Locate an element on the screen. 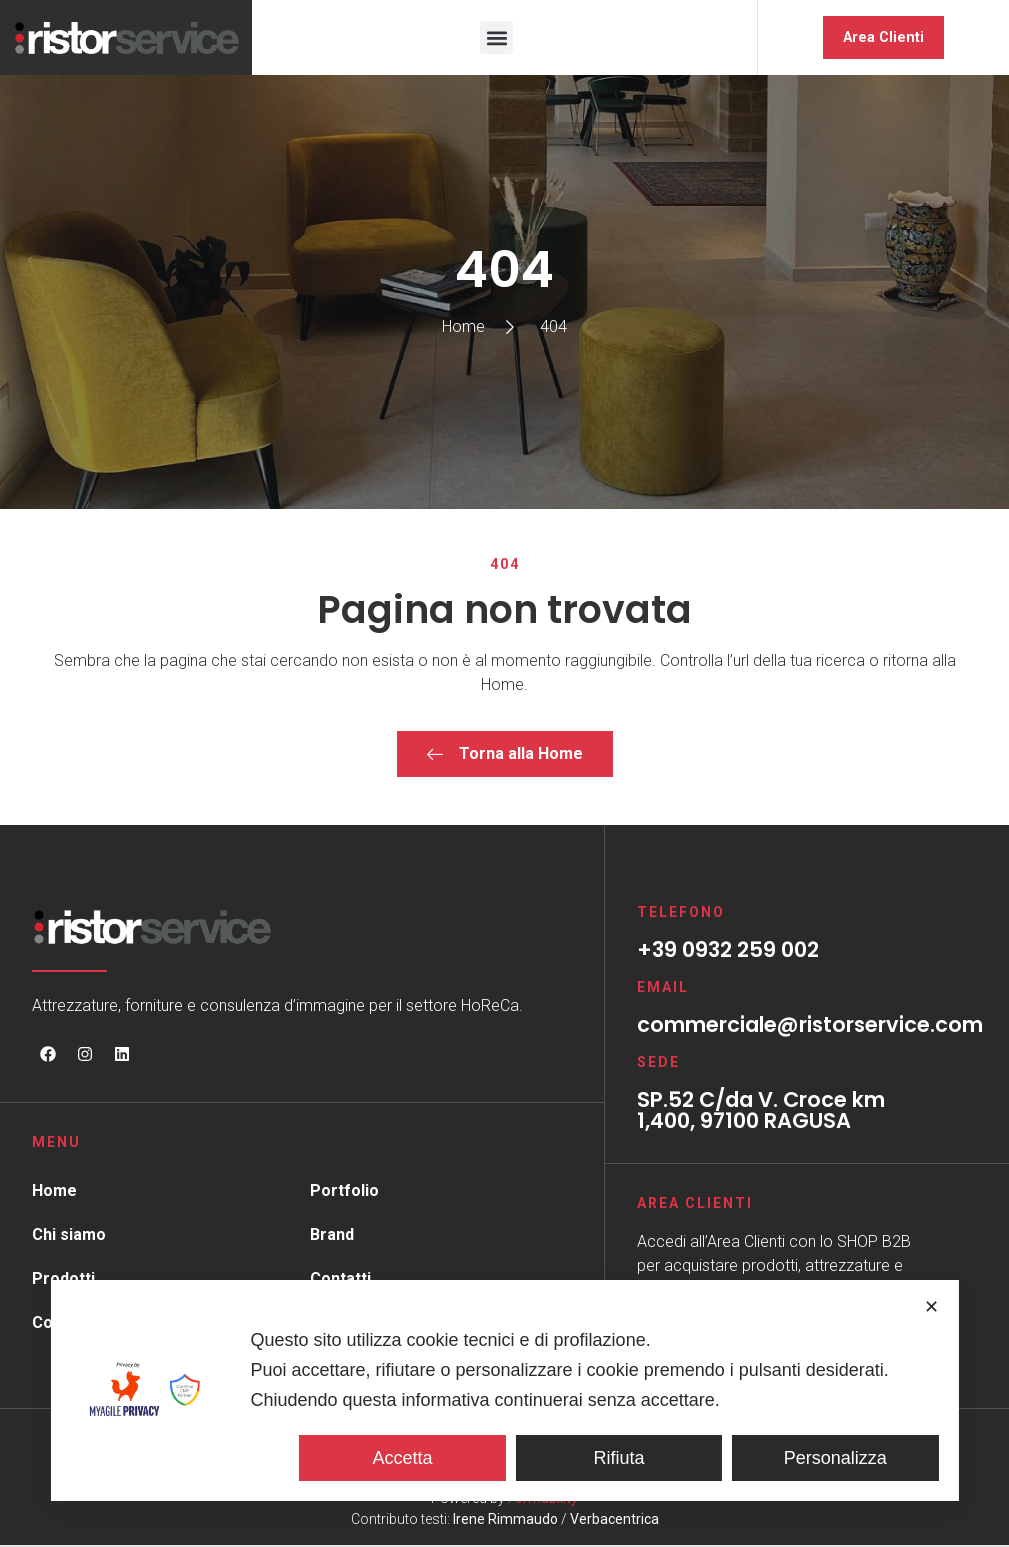  Chi siamo is located at coordinates (69, 1236).